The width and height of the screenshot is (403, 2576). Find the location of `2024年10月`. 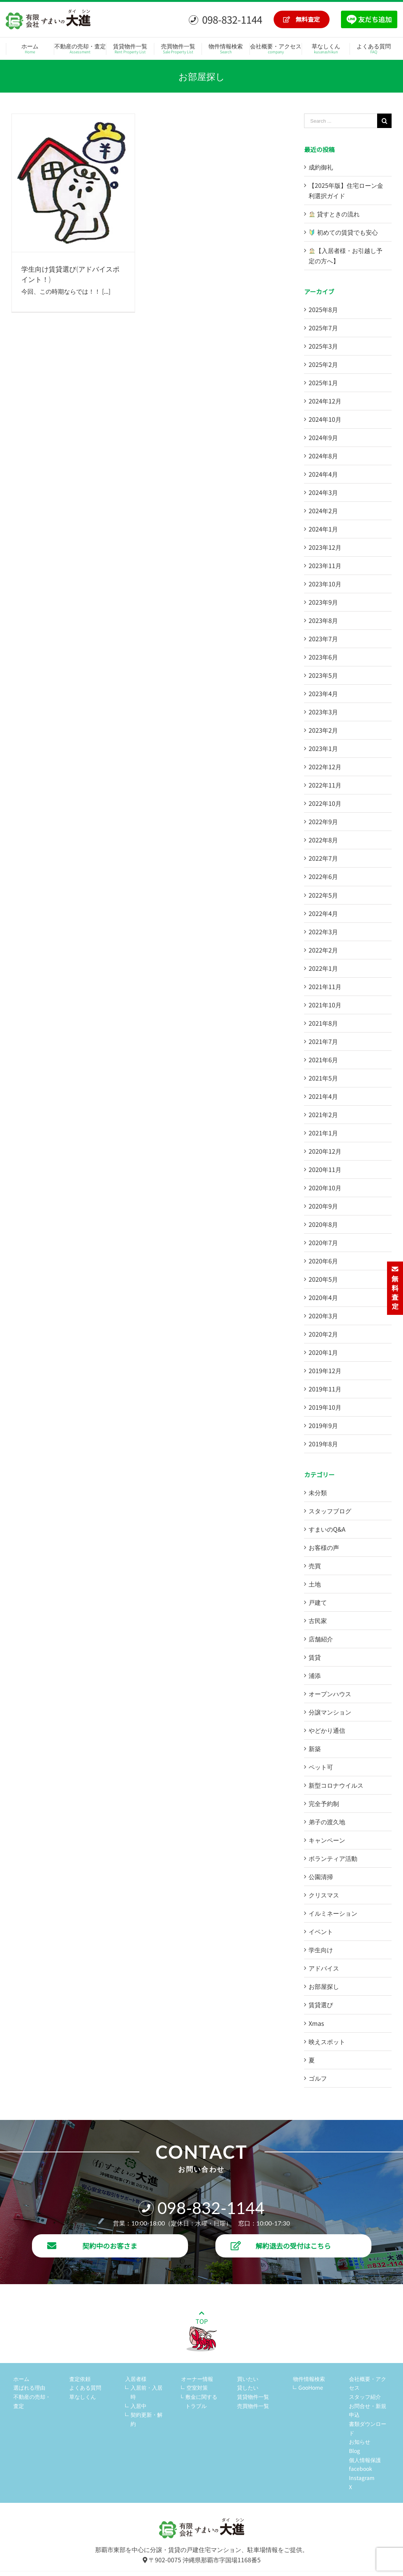

2024年10月 is located at coordinates (325, 419).